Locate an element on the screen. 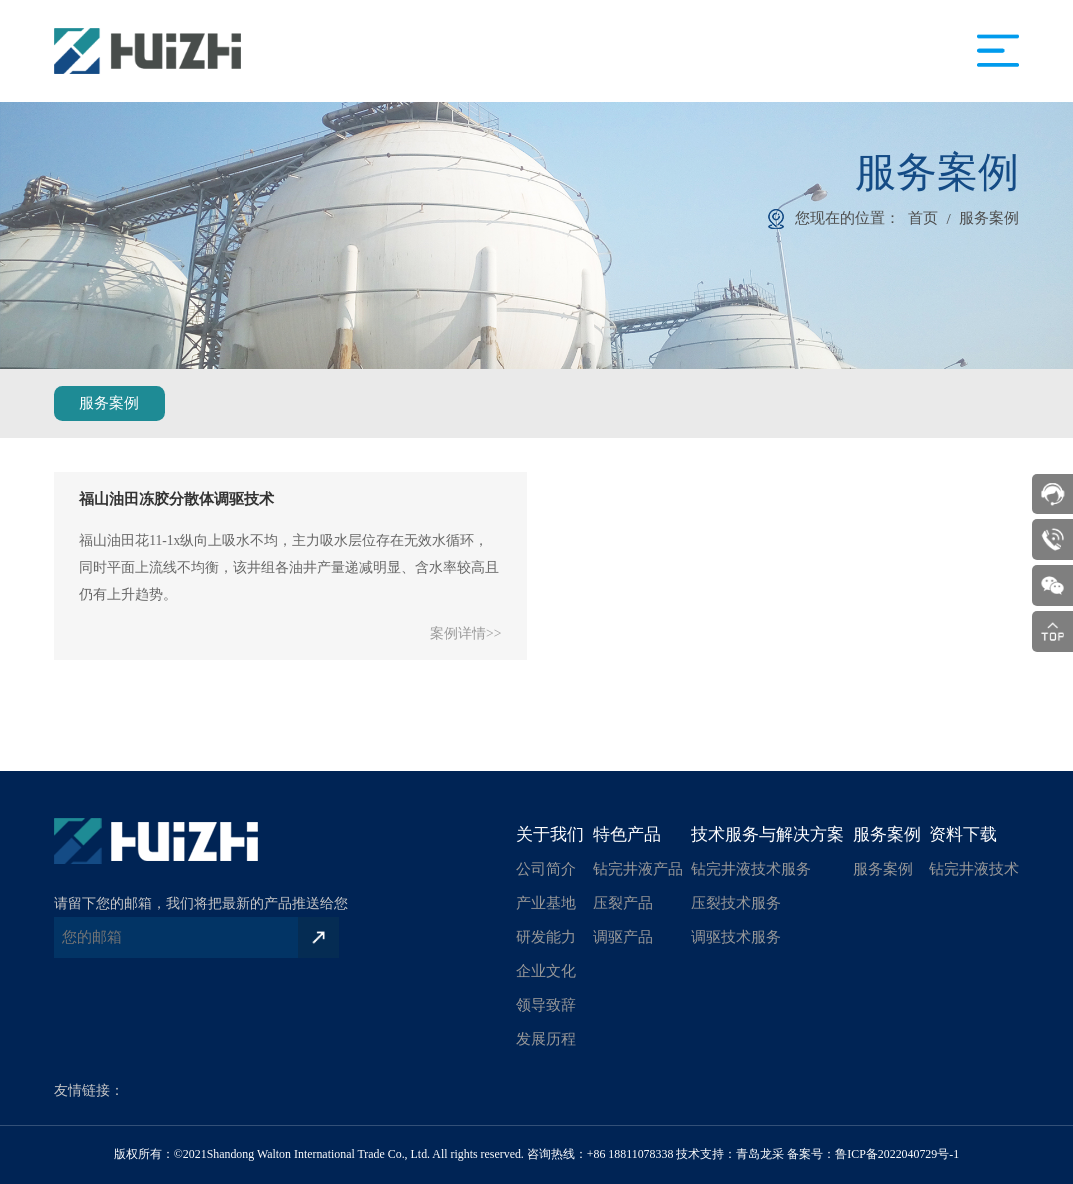 The height and width of the screenshot is (1184, 1073). 技术服务与解决方案 is located at coordinates (767, 834).